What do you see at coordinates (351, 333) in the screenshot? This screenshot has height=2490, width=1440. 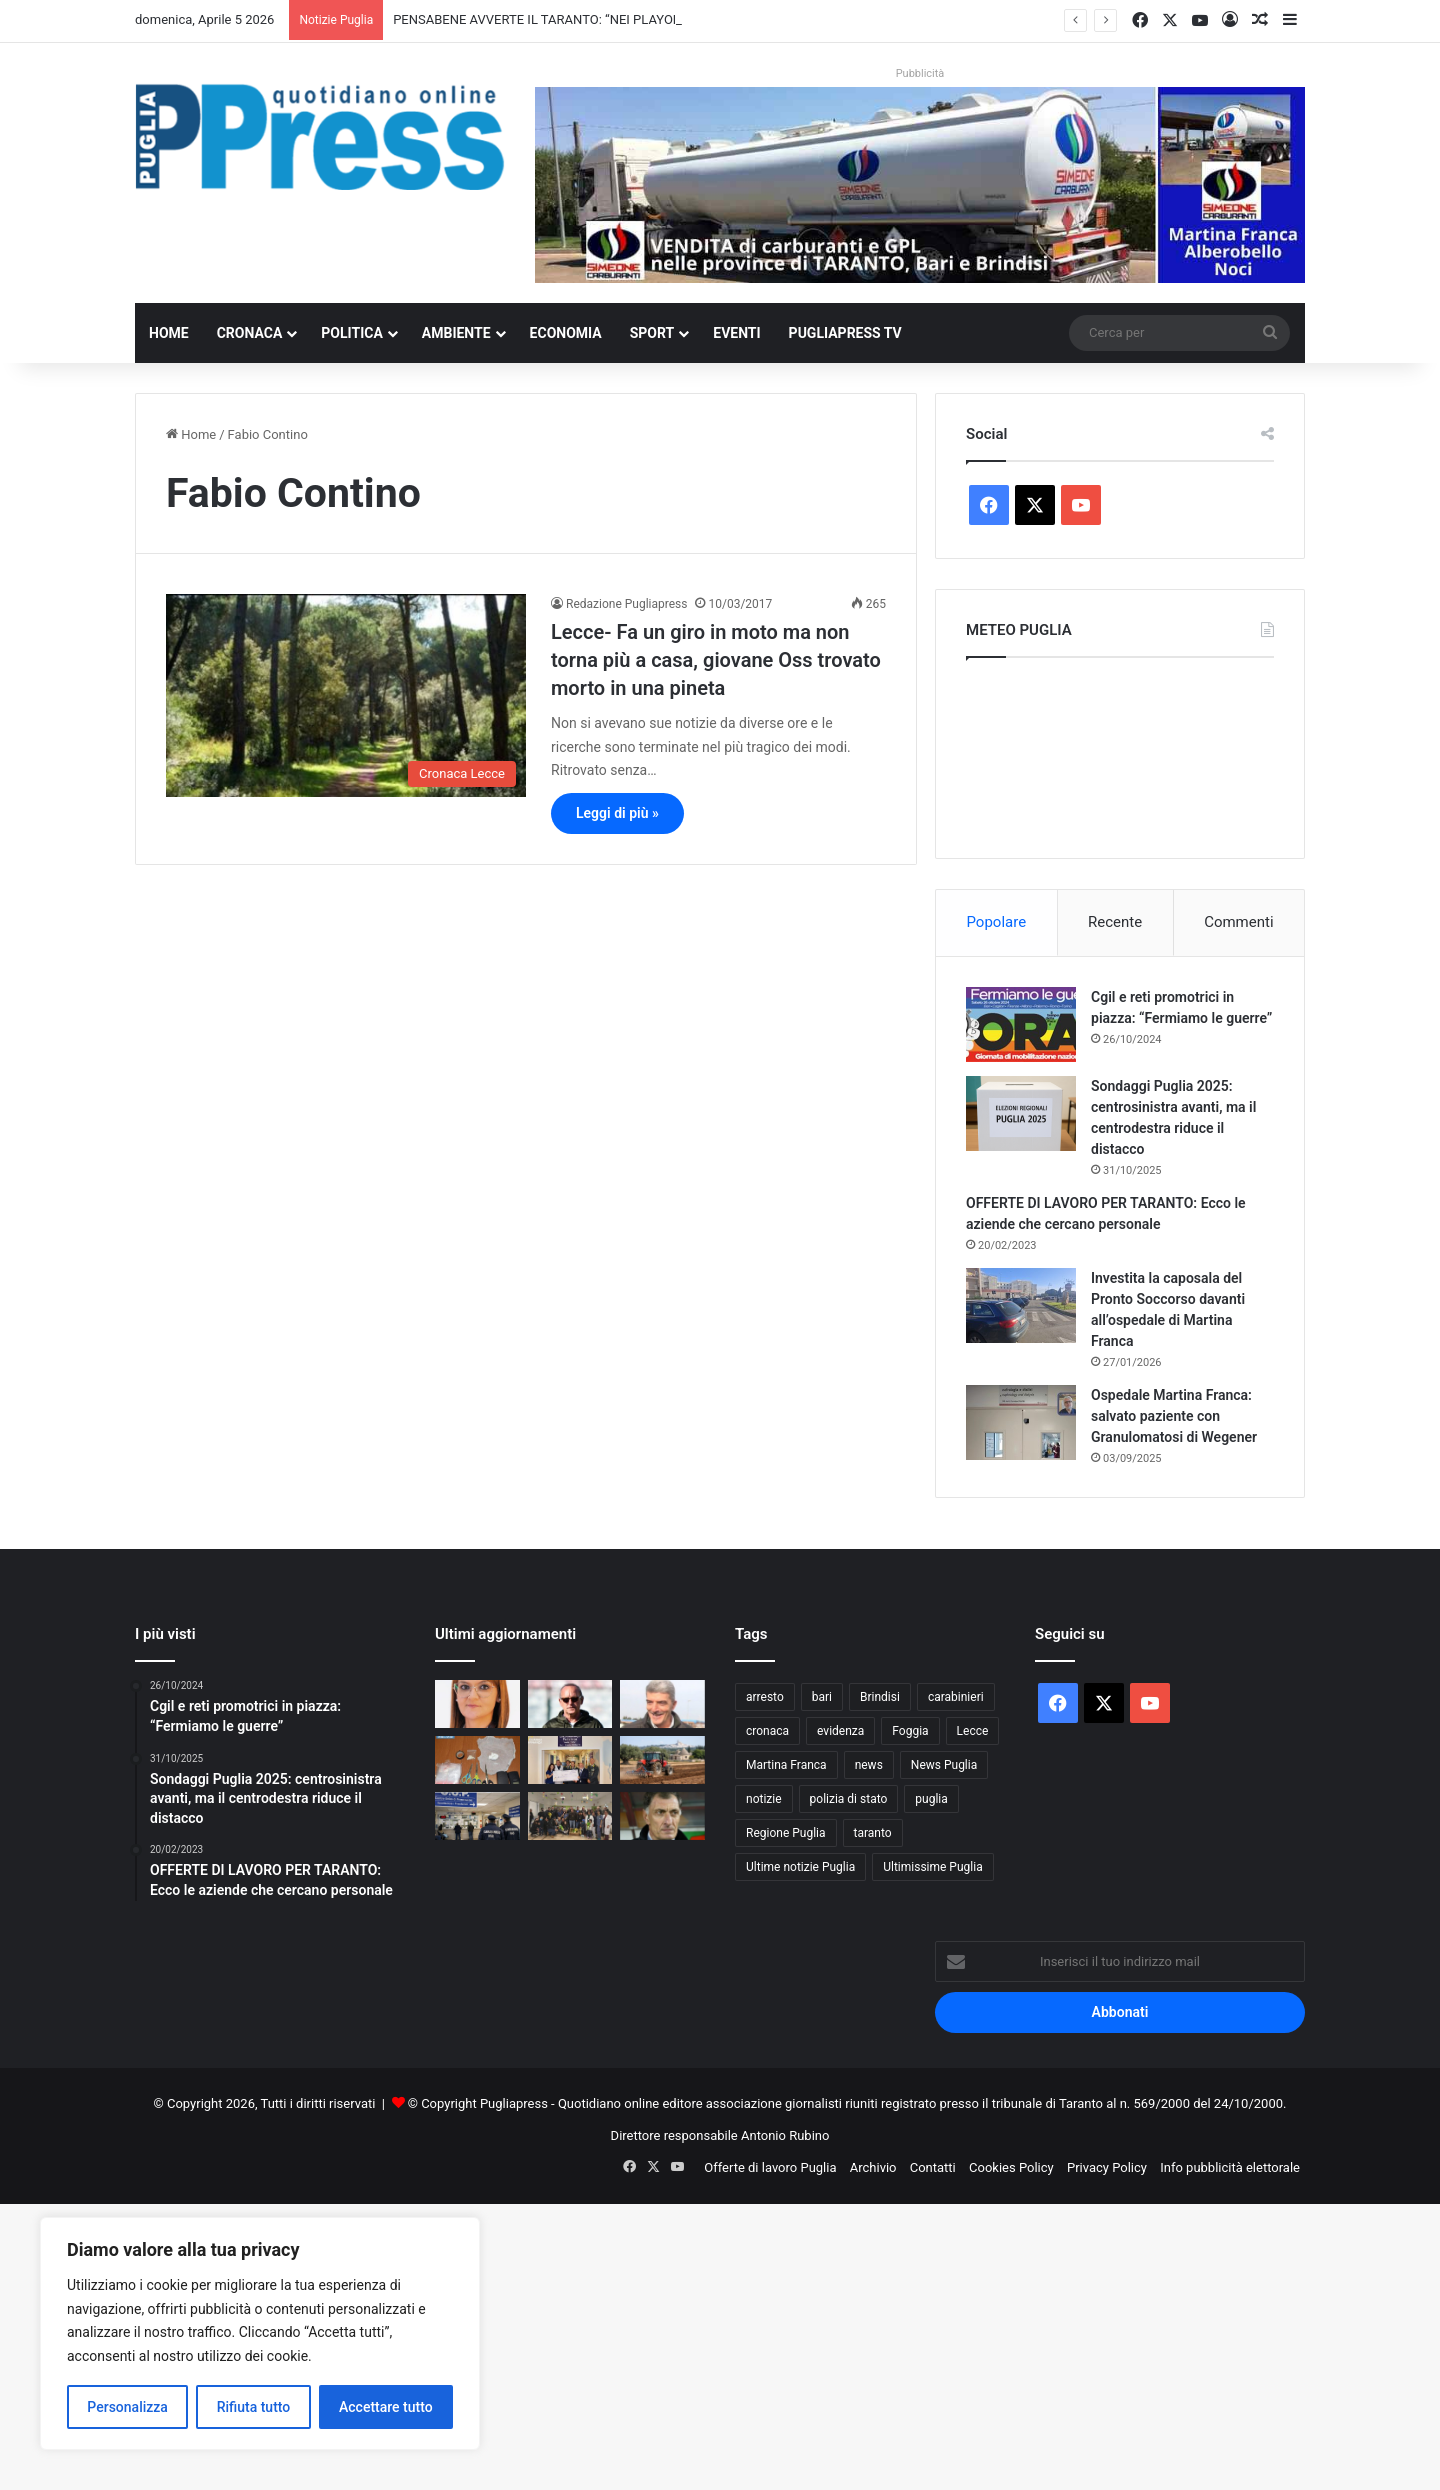 I see `Politica` at bounding box center [351, 333].